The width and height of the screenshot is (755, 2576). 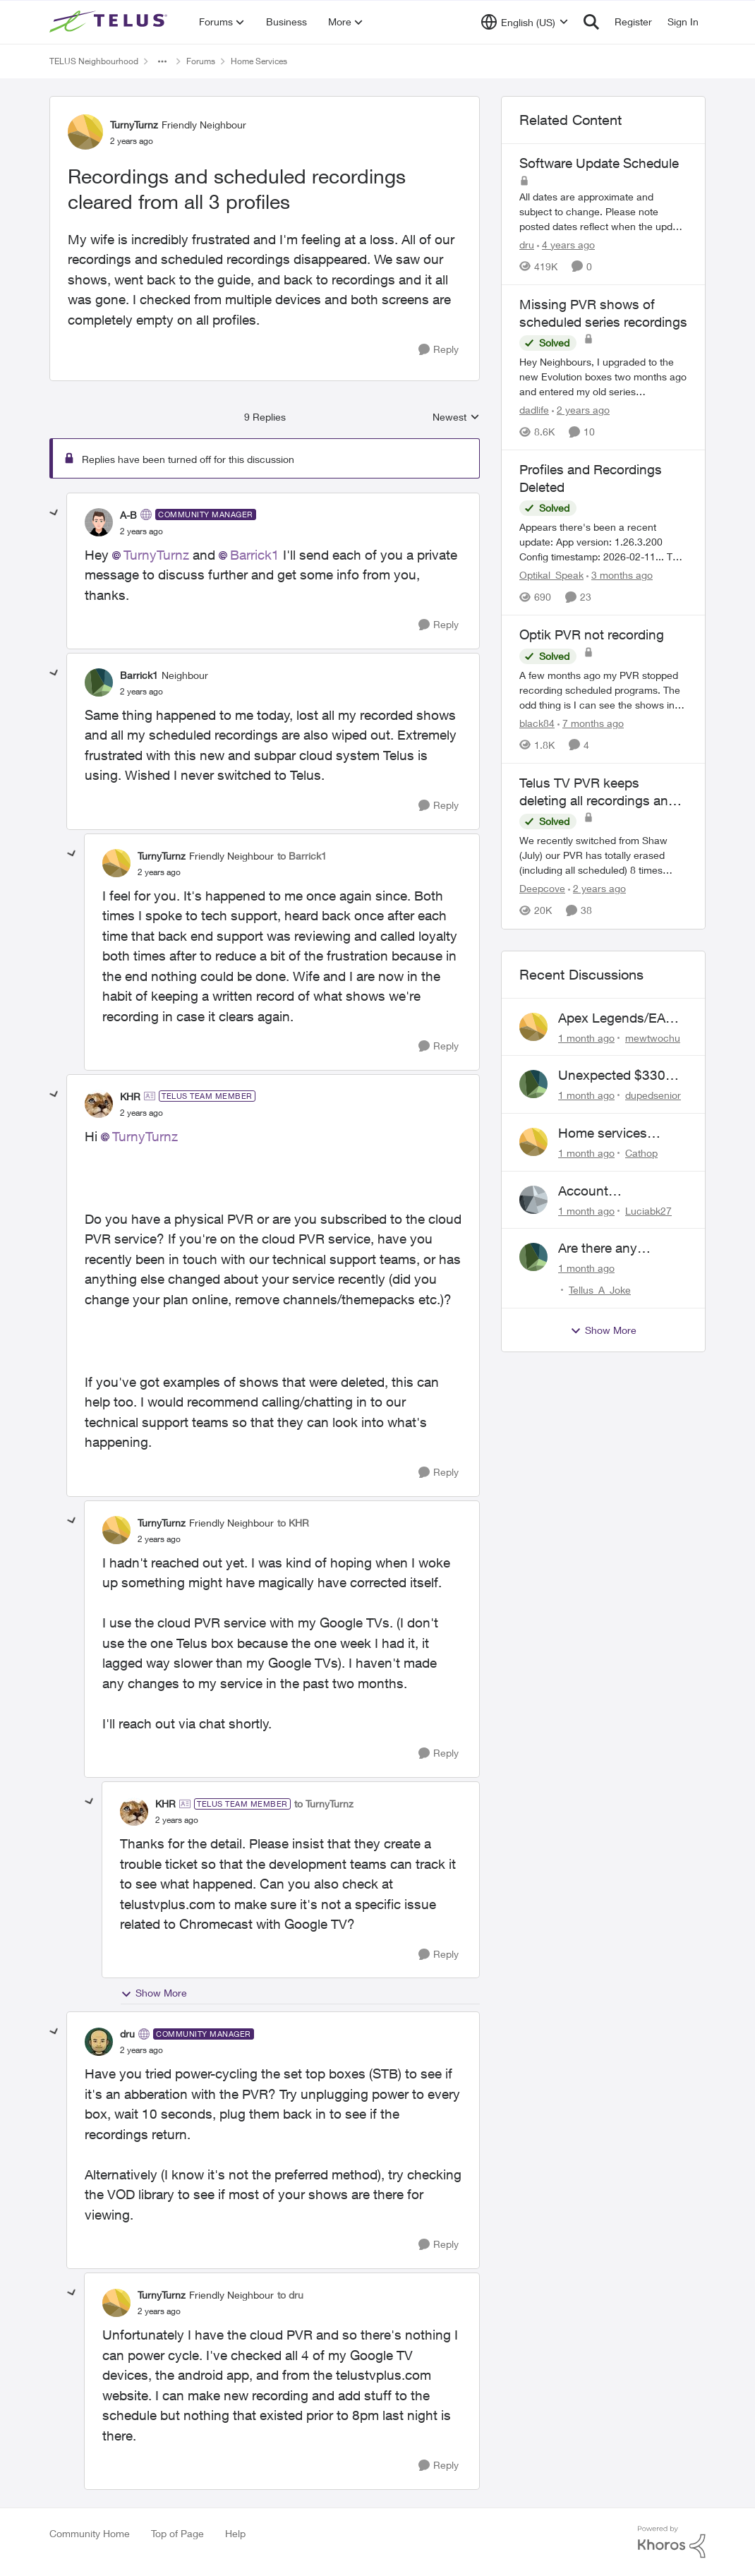 What do you see at coordinates (597, 1191) in the screenshot?
I see `Account Descrepency` at bounding box center [597, 1191].